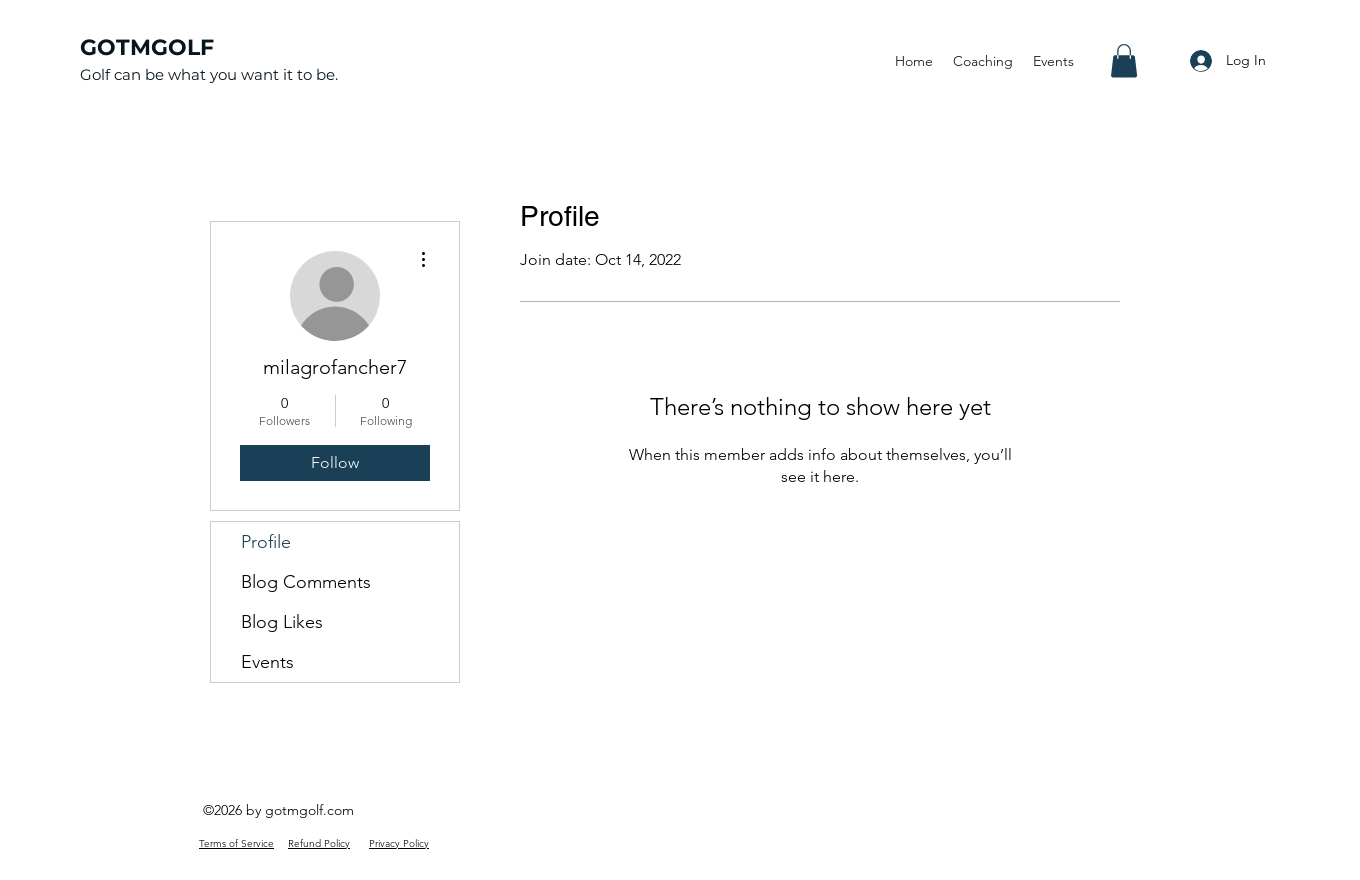 The height and width of the screenshot is (880, 1360). I want to click on Blog Likes, so click(282, 622).